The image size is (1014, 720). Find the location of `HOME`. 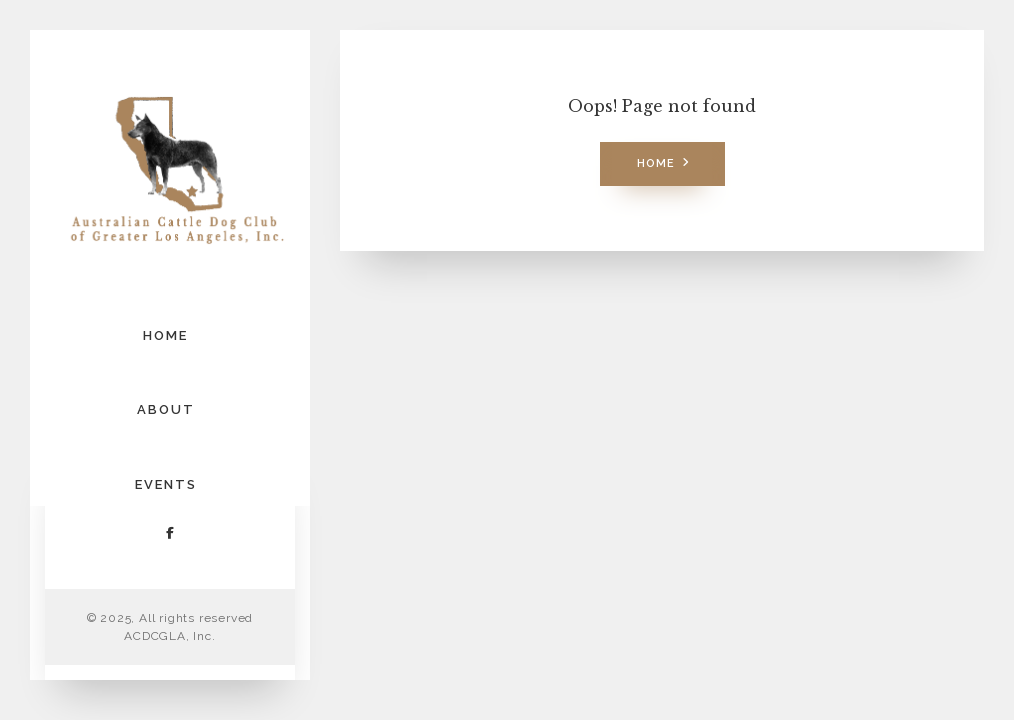

HOME is located at coordinates (165, 335).